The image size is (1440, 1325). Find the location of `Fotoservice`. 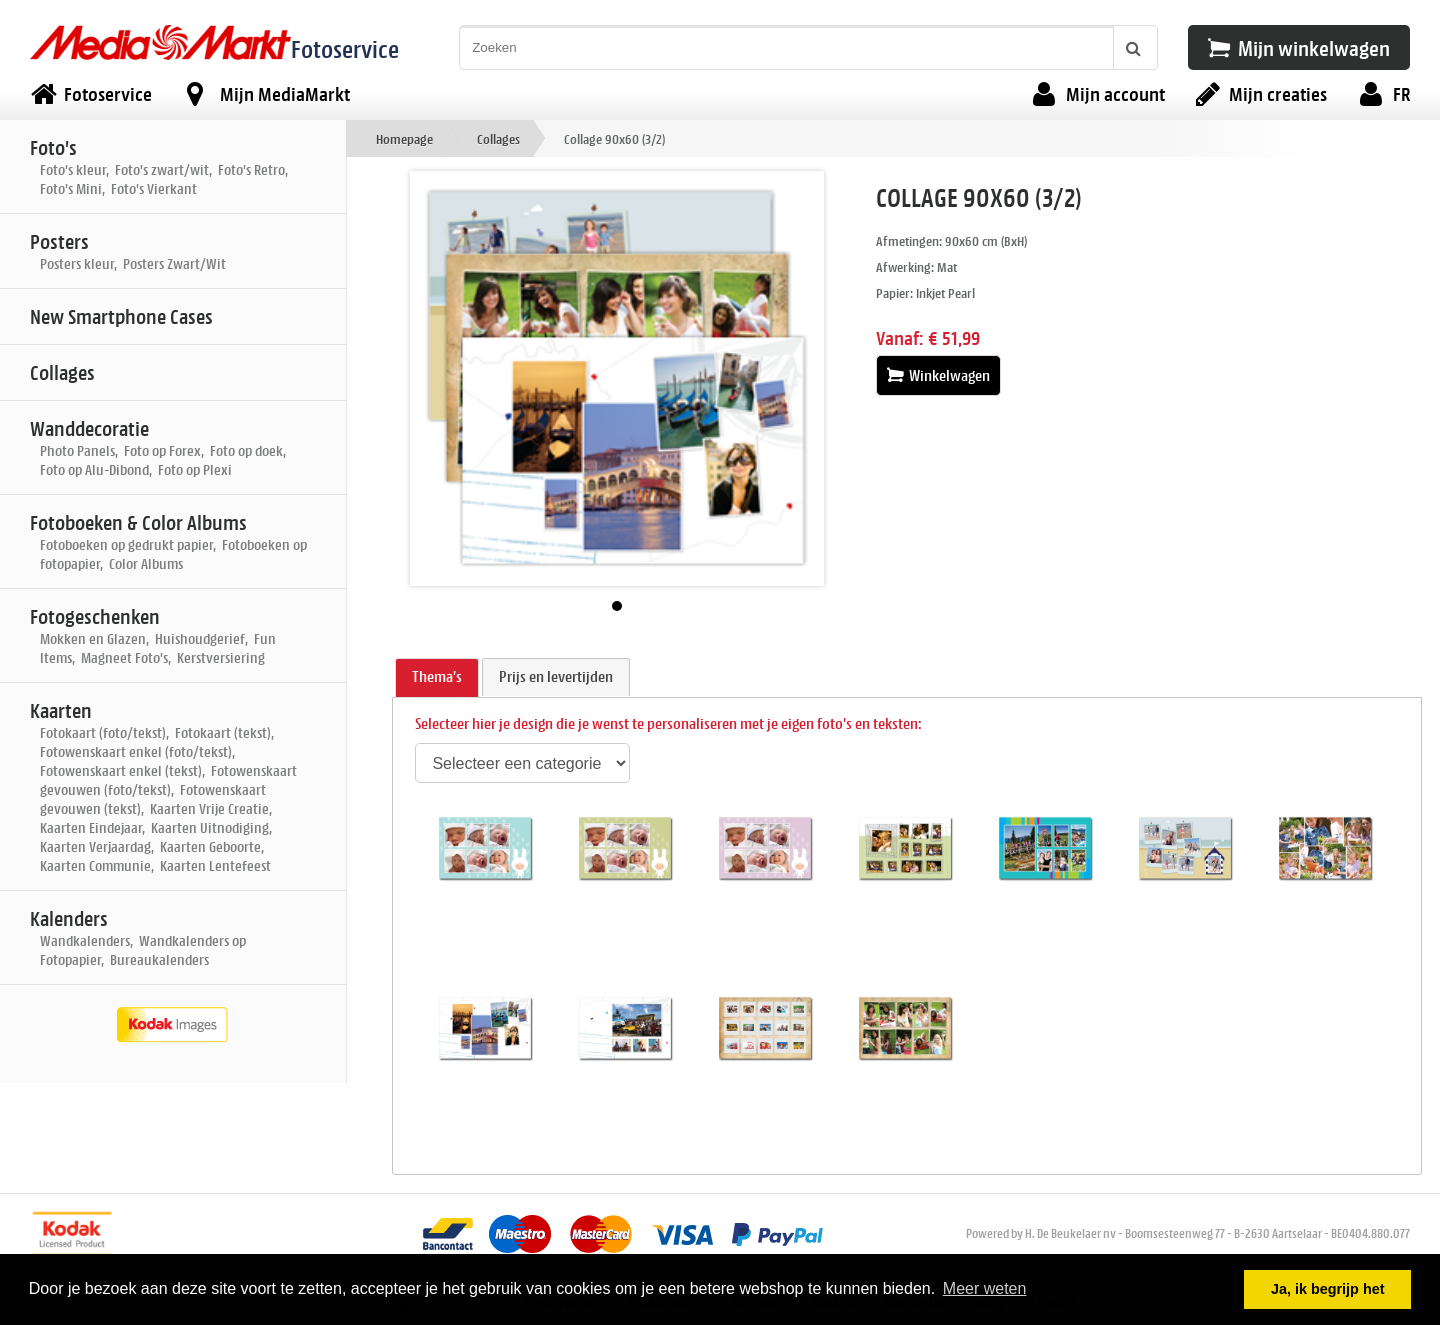

Fotoservice is located at coordinates (345, 48).